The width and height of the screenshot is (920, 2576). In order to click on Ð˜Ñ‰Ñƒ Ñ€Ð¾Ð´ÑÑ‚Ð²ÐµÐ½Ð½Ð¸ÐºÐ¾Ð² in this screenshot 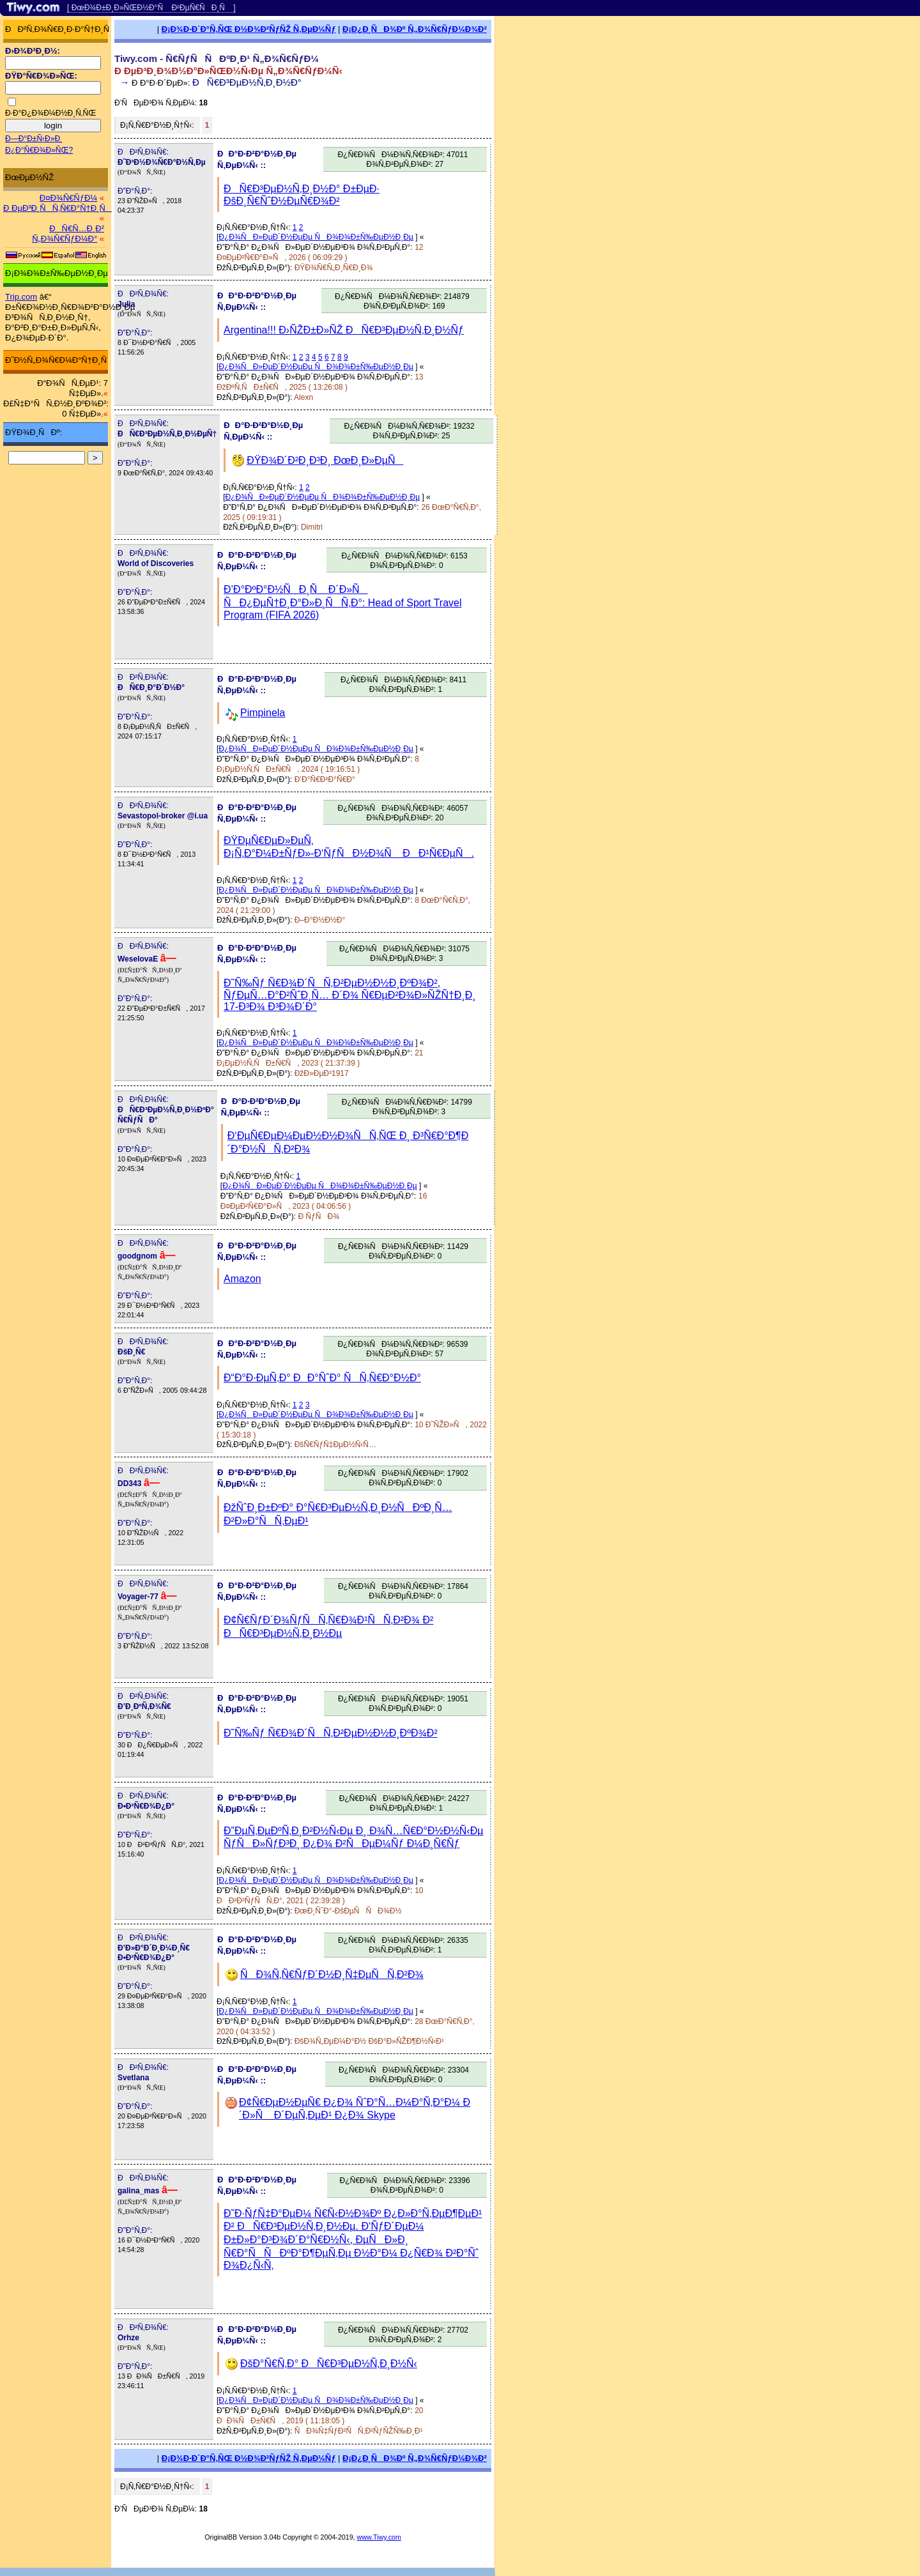, I will do `click(331, 1733)`.